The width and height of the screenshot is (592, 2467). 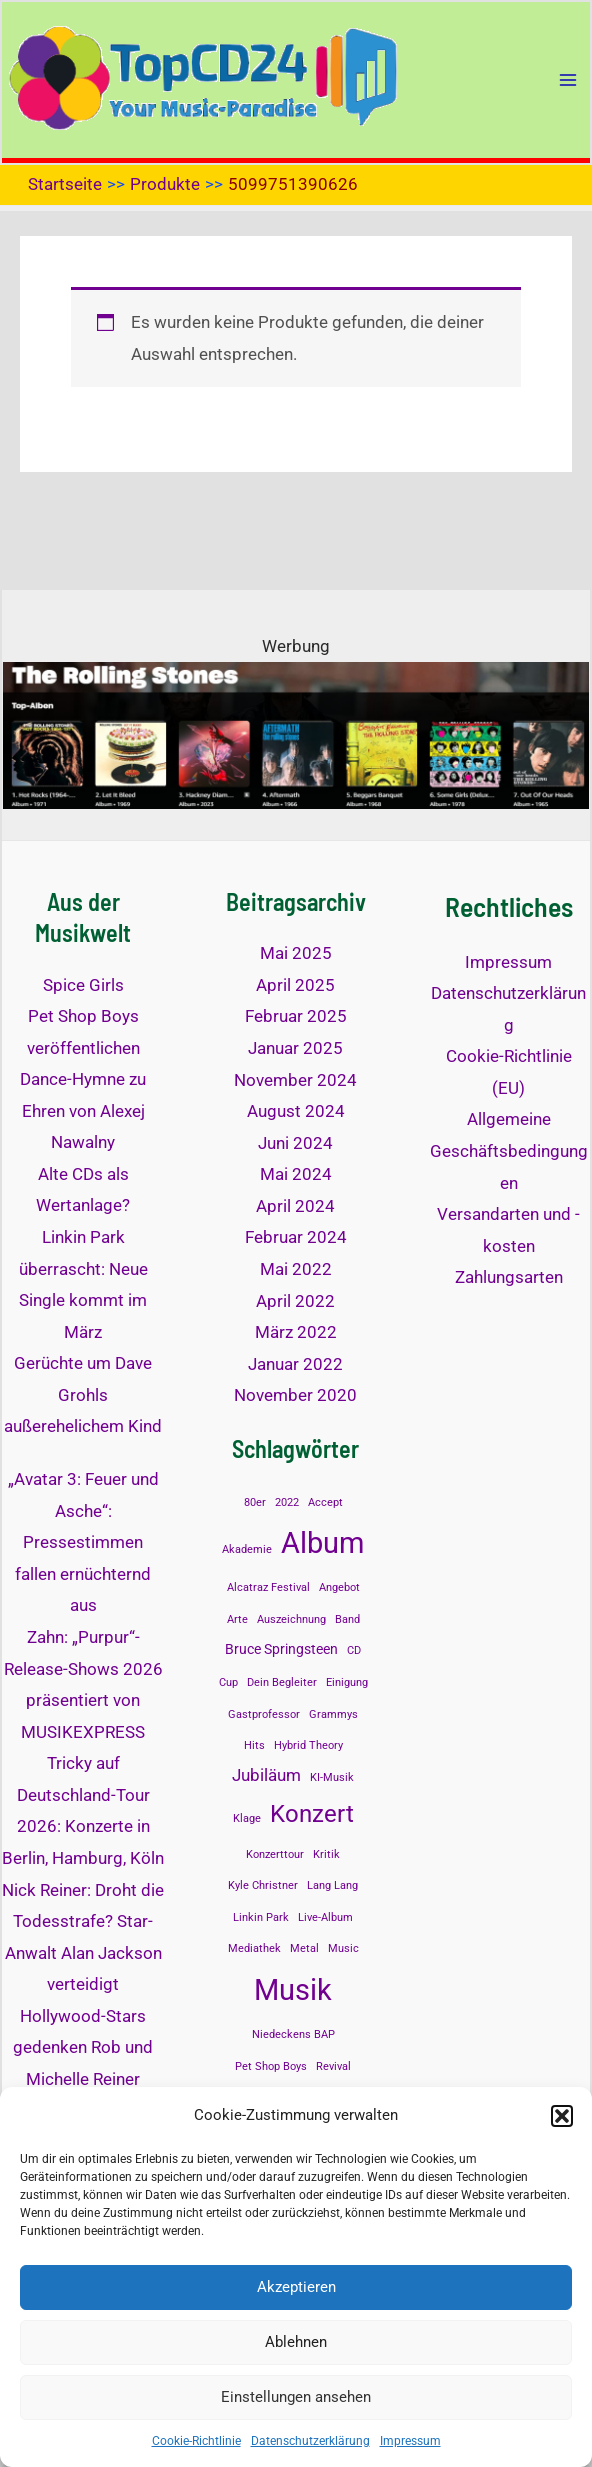 I want to click on Band [Band (1 Eintrag)], so click(x=347, y=1619).